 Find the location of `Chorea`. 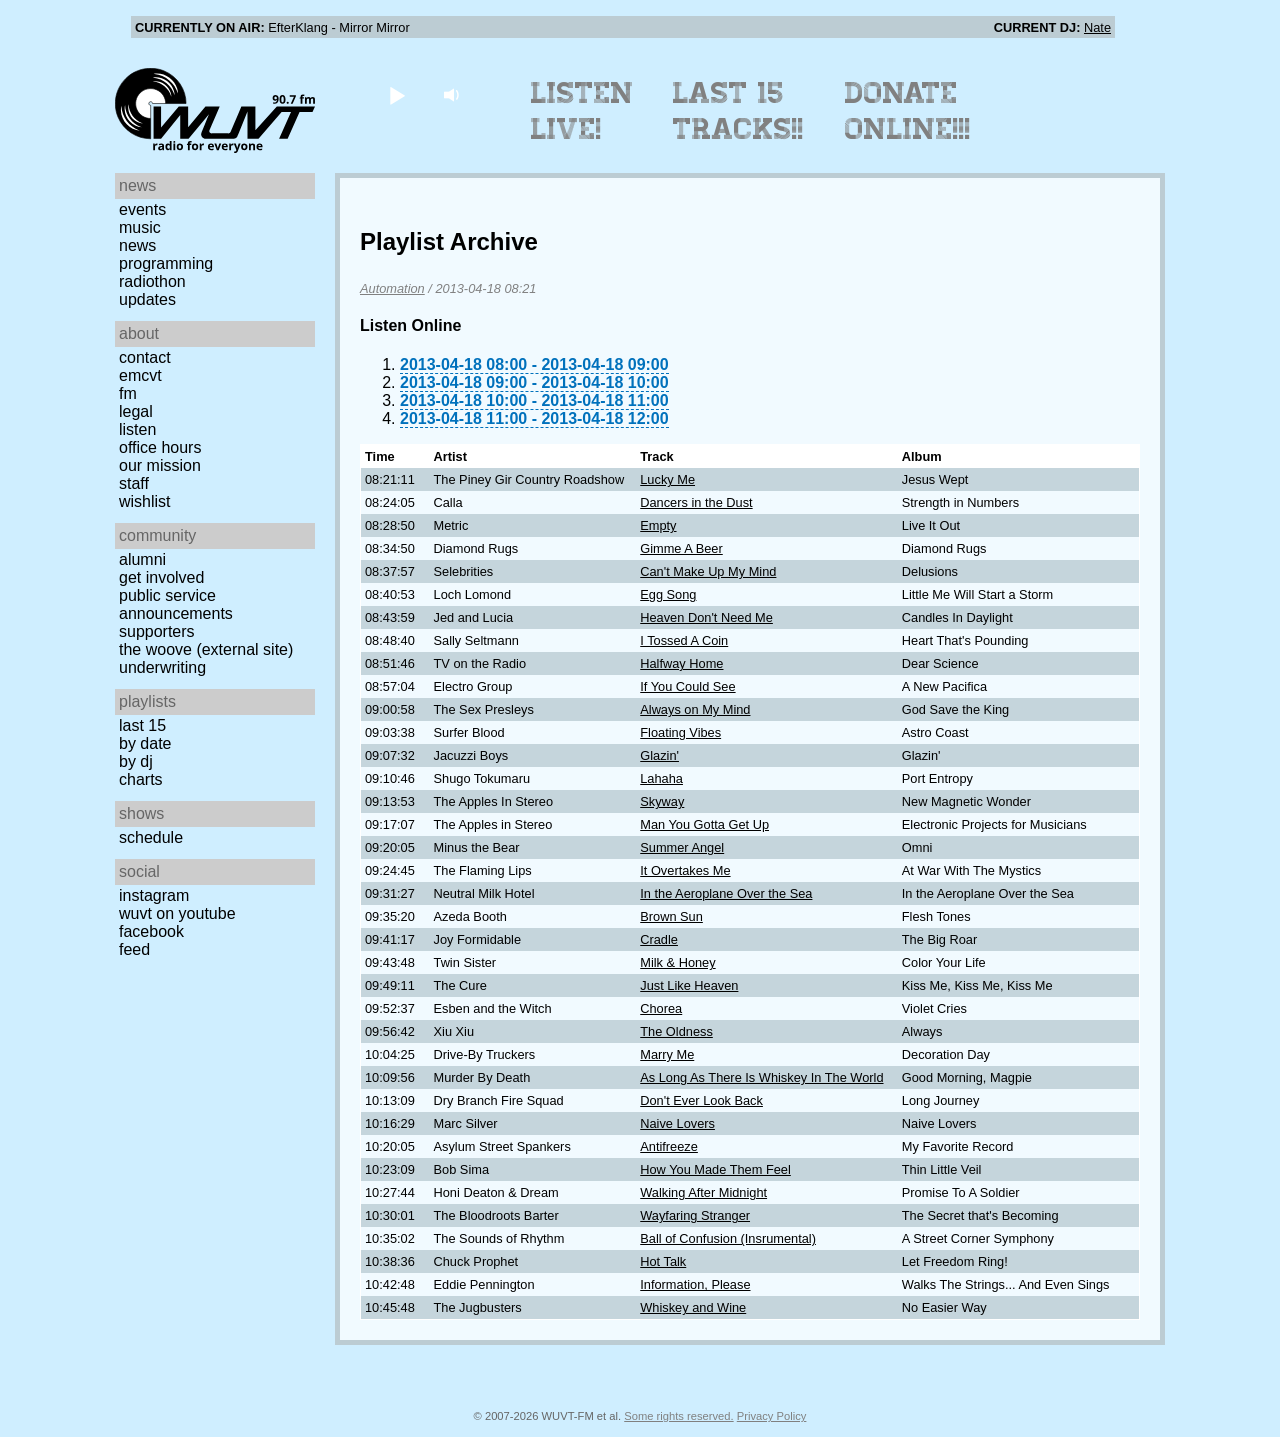

Chorea is located at coordinates (661, 1008).